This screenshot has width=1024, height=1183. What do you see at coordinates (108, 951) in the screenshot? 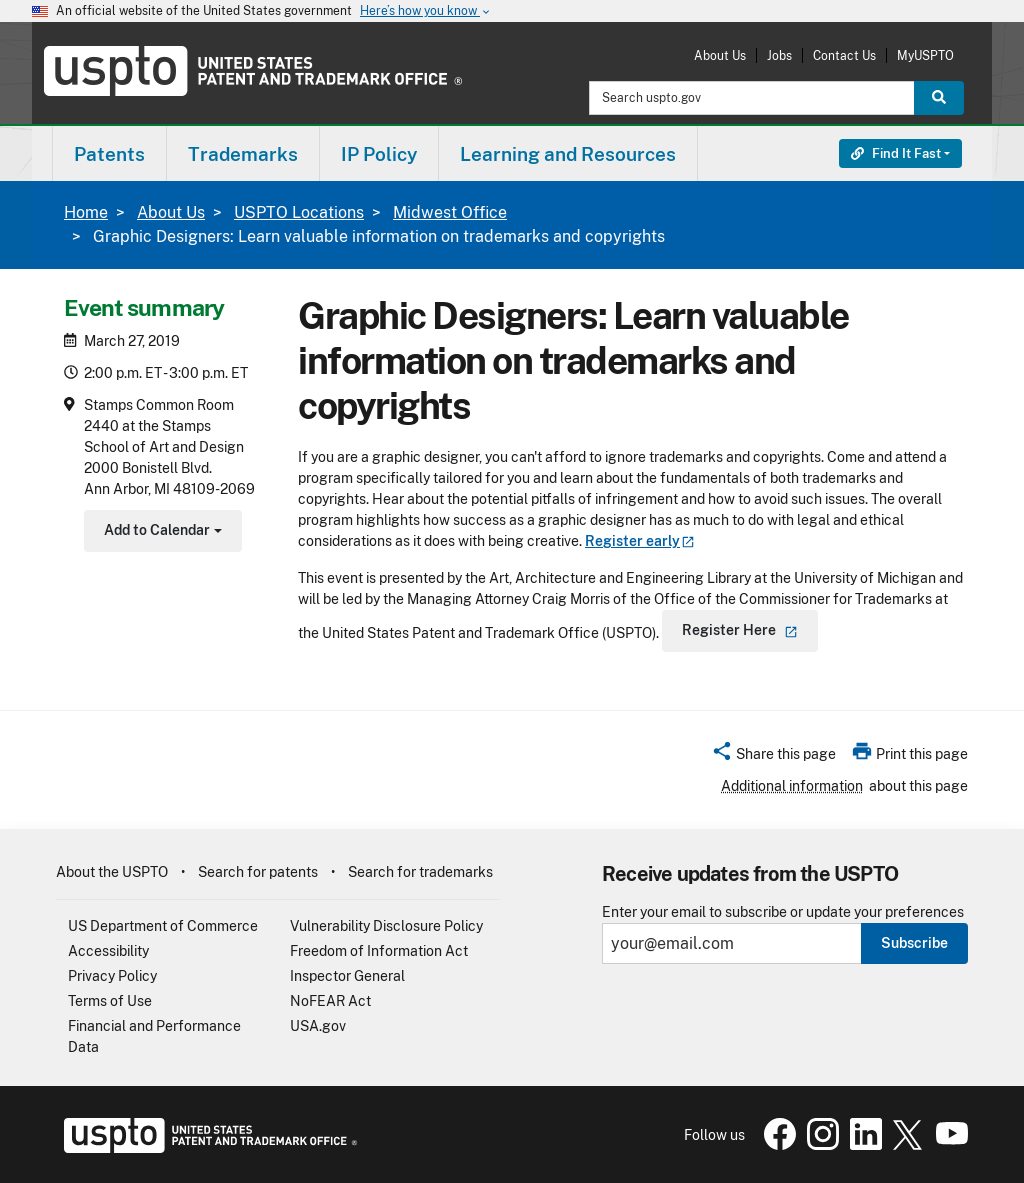
I see `Accessibility` at bounding box center [108, 951].